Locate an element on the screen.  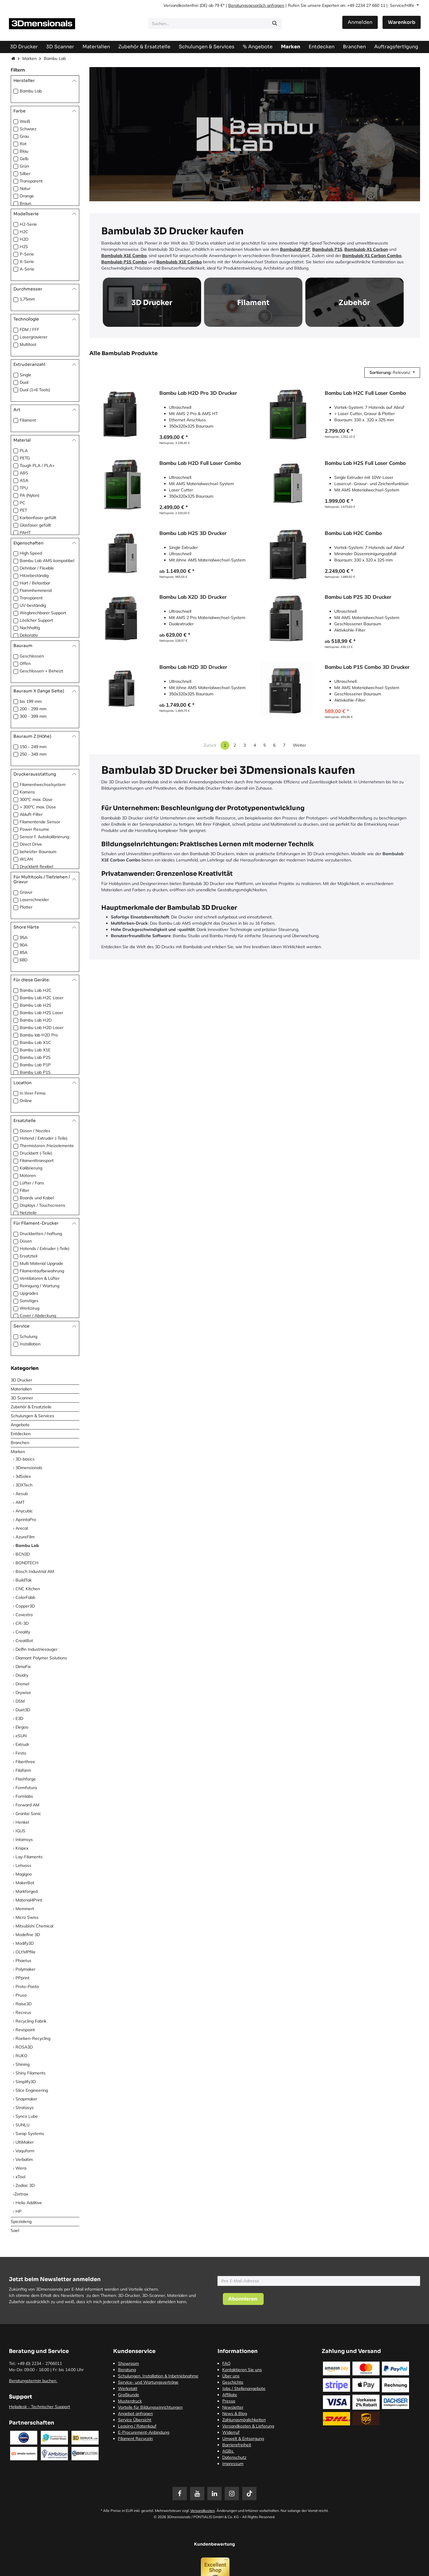
Slice Engineering is located at coordinates (31, 2090).